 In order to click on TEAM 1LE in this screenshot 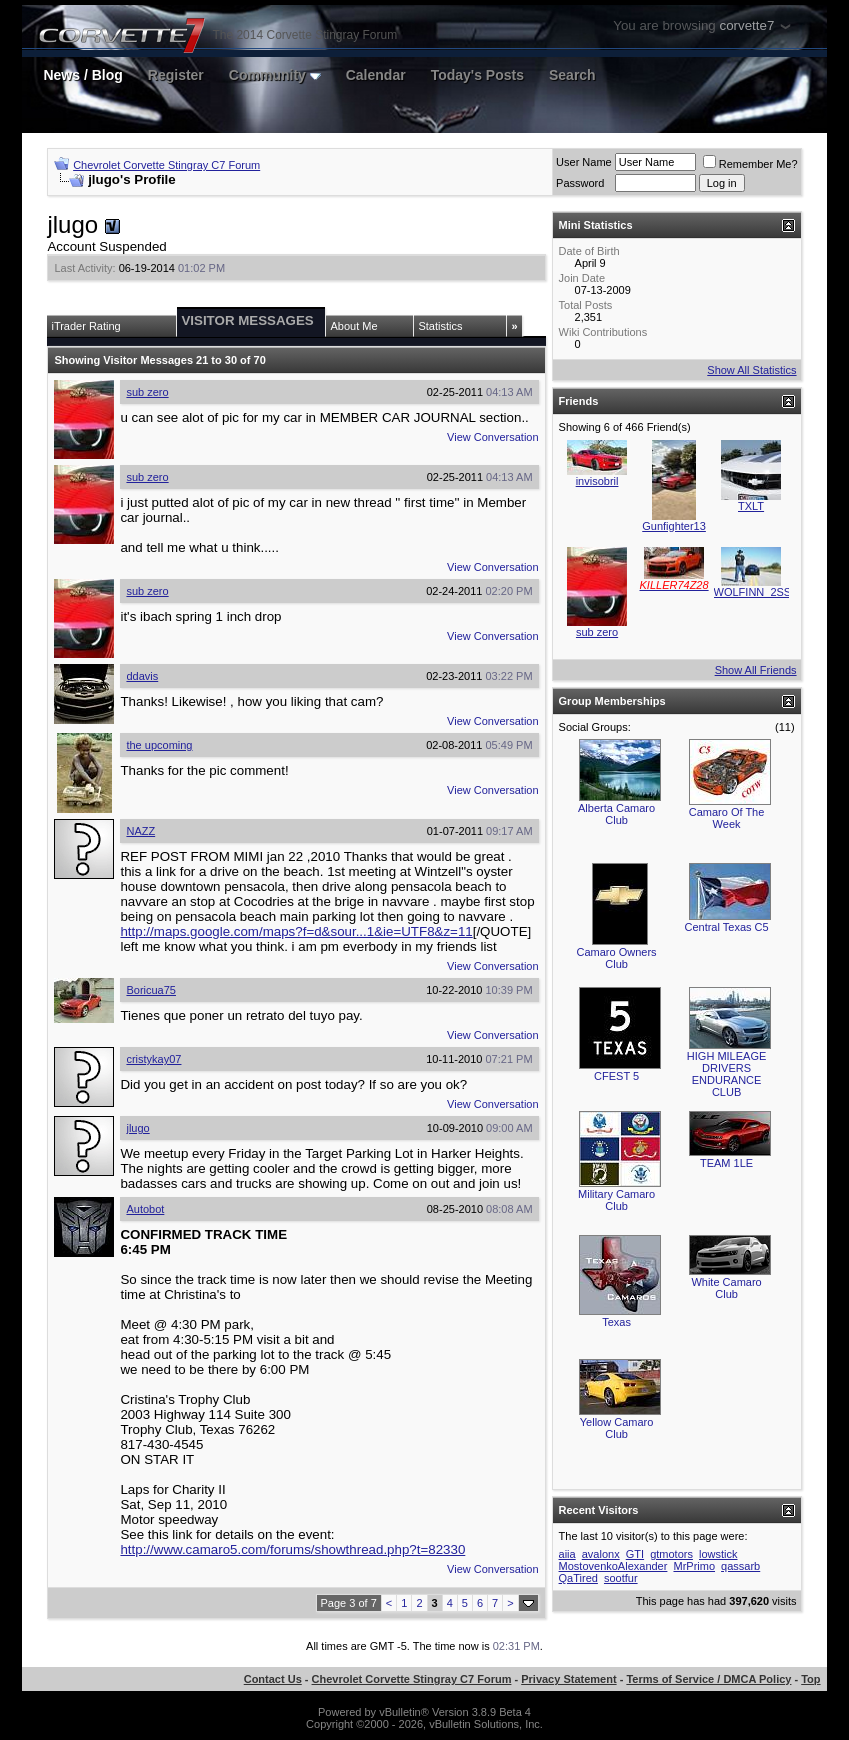, I will do `click(726, 1163)`.